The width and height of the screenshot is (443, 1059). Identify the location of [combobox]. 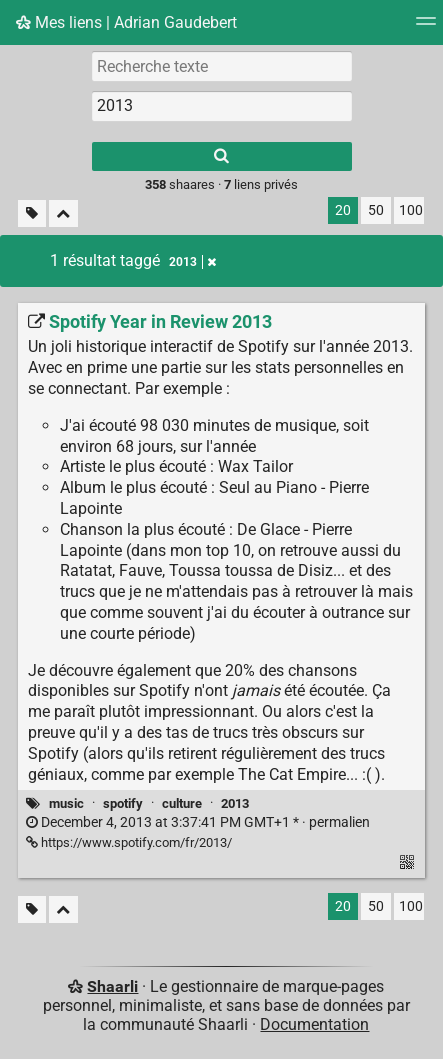
(222, 106).